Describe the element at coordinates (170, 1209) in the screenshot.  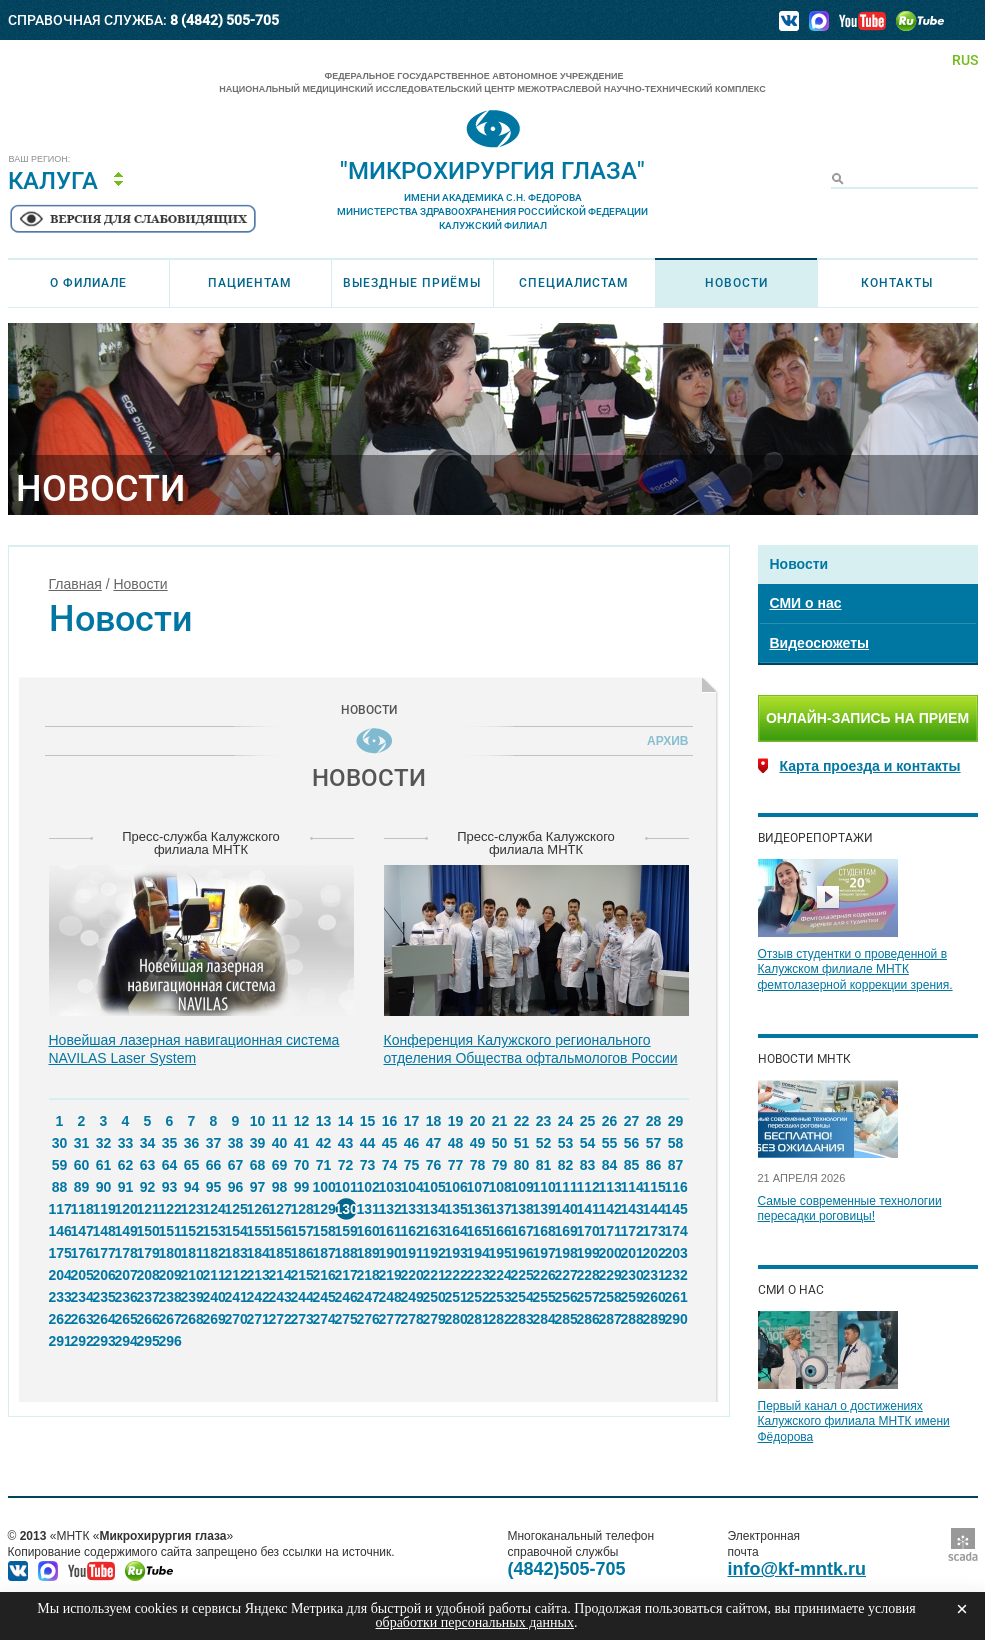
I see `122` at that location.